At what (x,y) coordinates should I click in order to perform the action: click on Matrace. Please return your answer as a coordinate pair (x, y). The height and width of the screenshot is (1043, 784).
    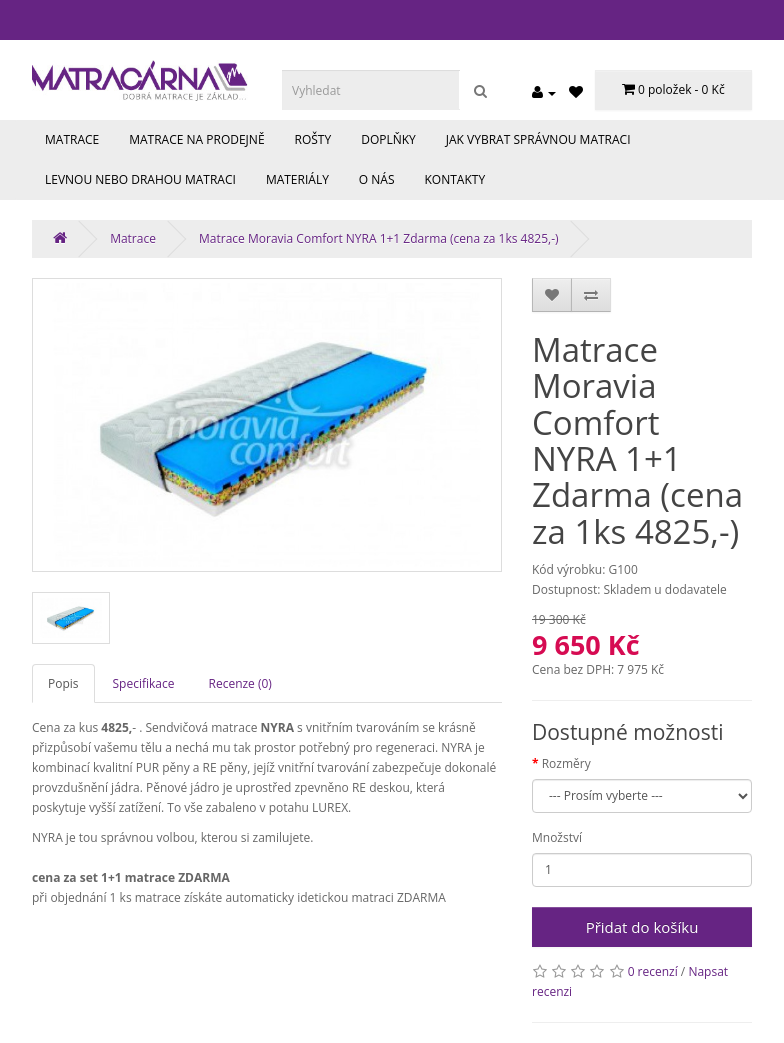
    Looking at the image, I should click on (72, 139).